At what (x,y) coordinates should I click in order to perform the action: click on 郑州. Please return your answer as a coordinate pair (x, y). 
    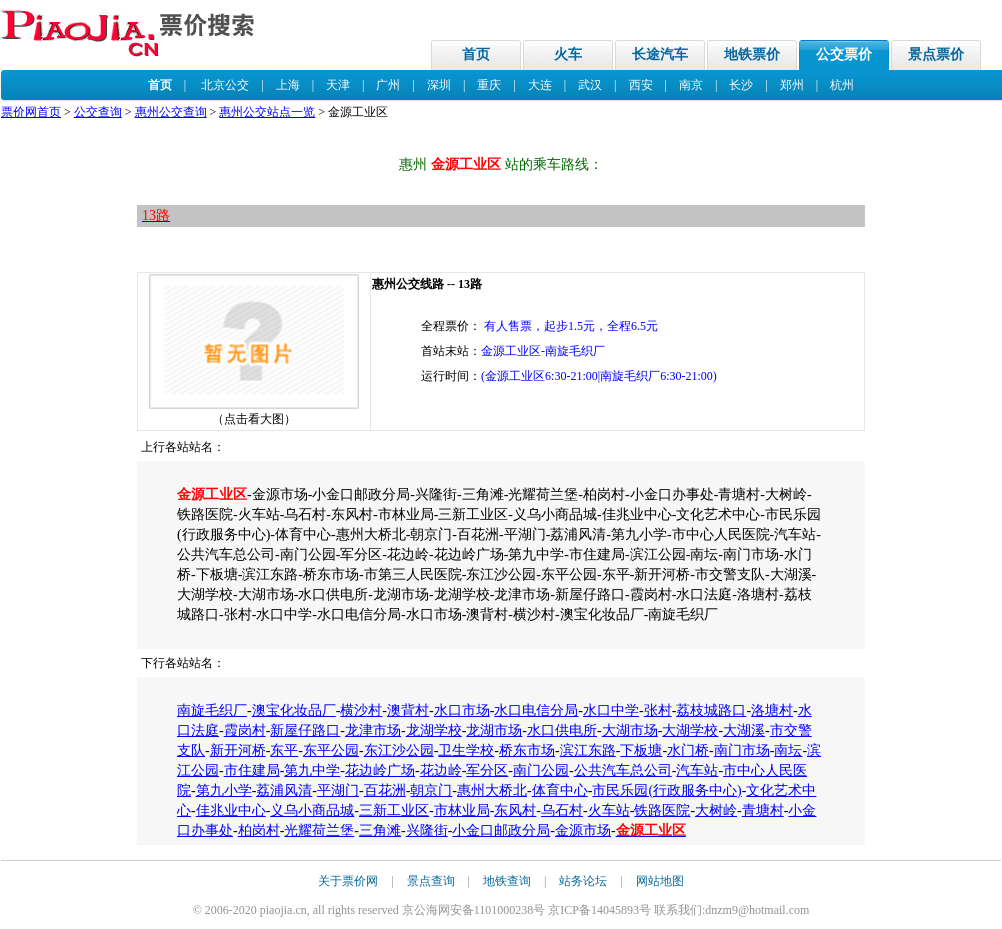
    Looking at the image, I should click on (792, 85).